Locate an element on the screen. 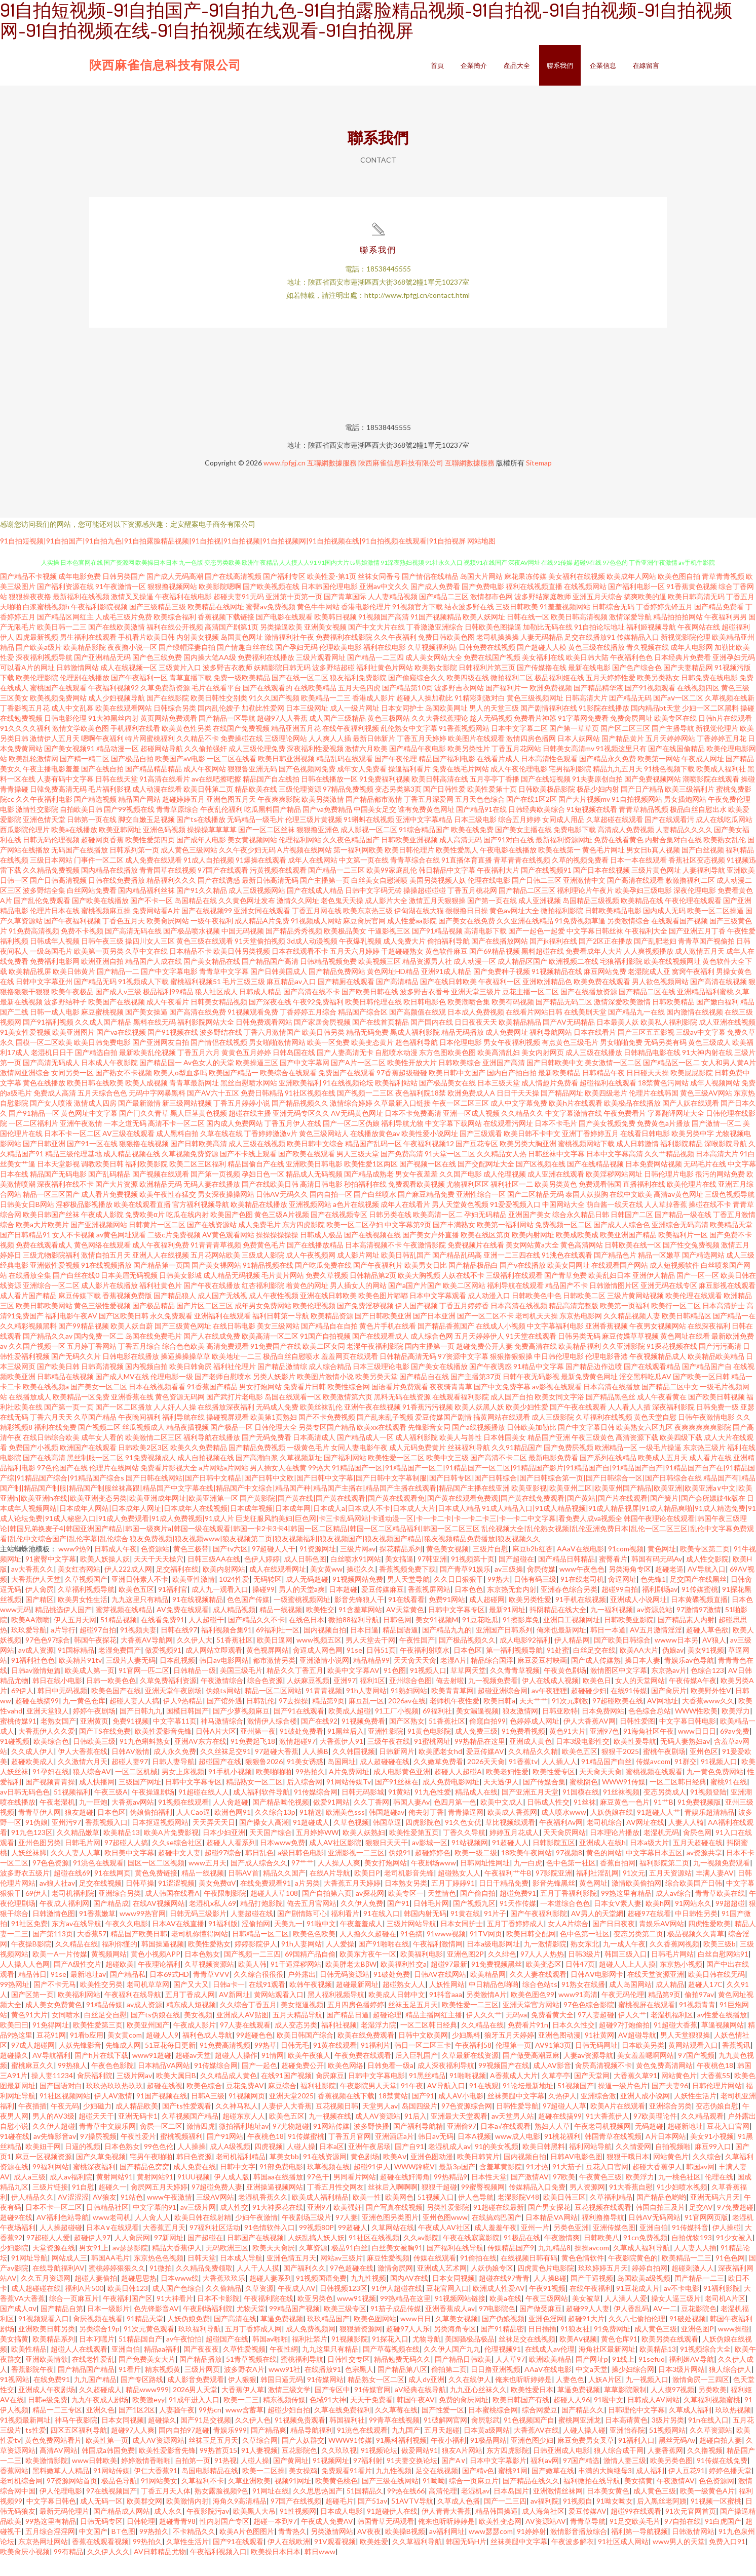  成人美女免费黄色 is located at coordinates (53, 2023).